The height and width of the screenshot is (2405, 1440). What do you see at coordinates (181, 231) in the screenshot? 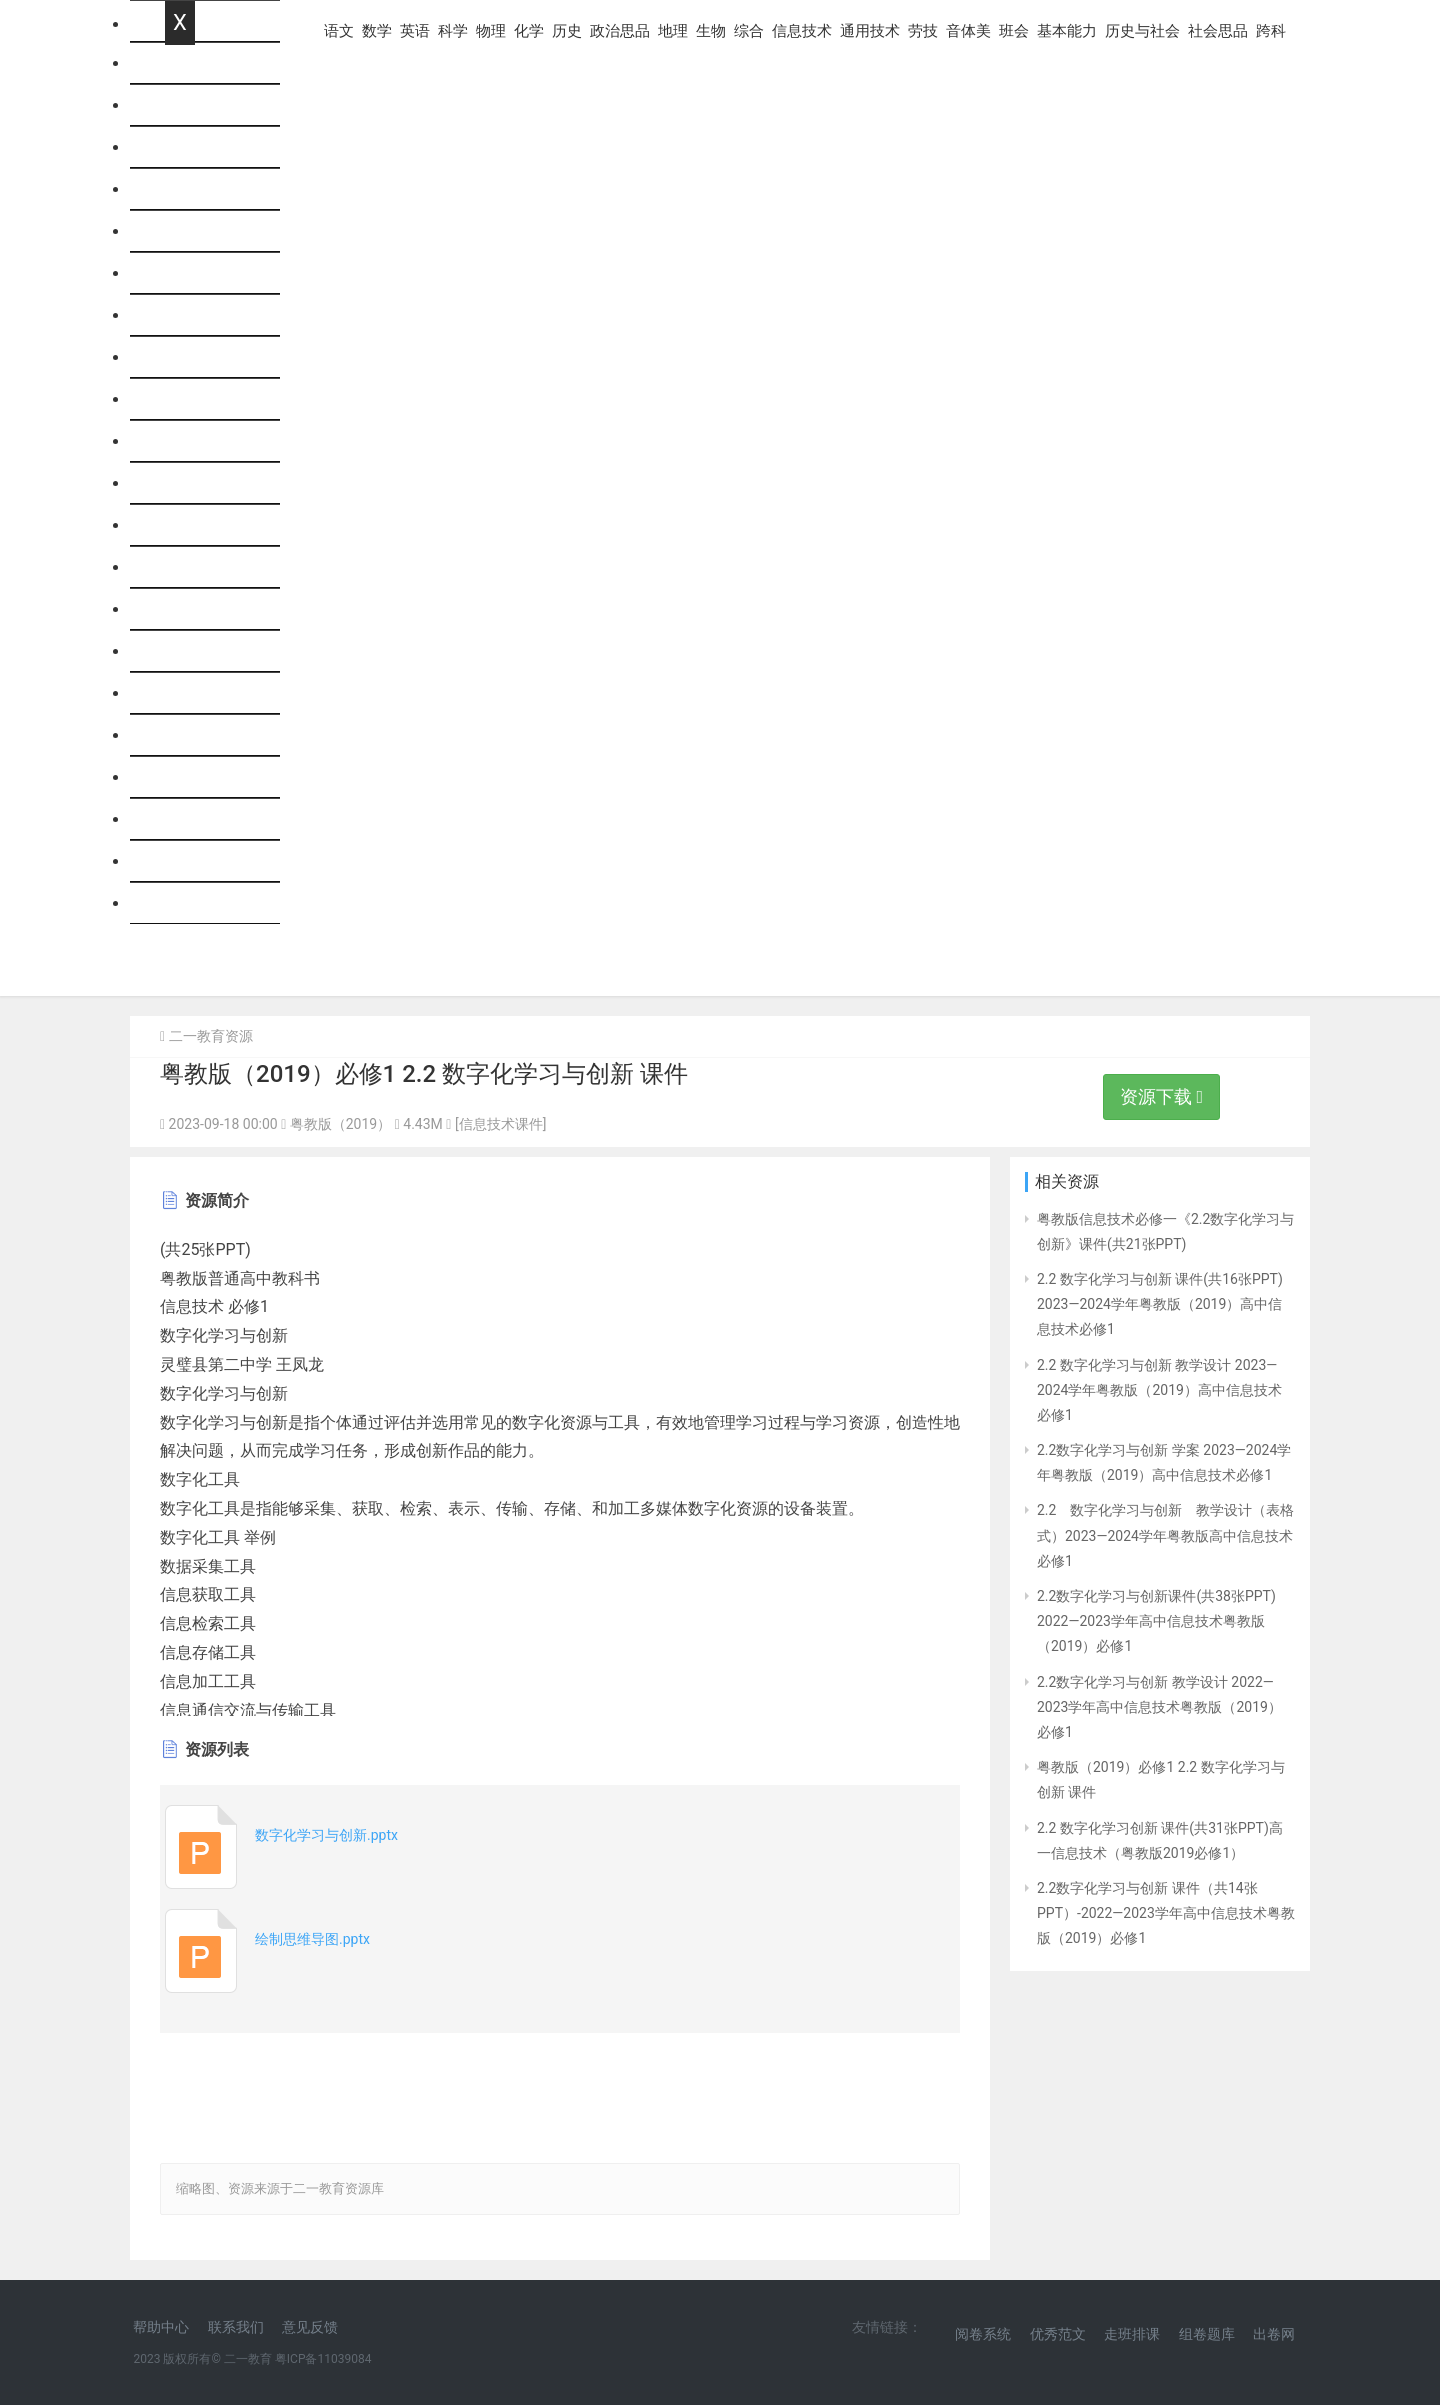
I see `科学` at bounding box center [181, 231].